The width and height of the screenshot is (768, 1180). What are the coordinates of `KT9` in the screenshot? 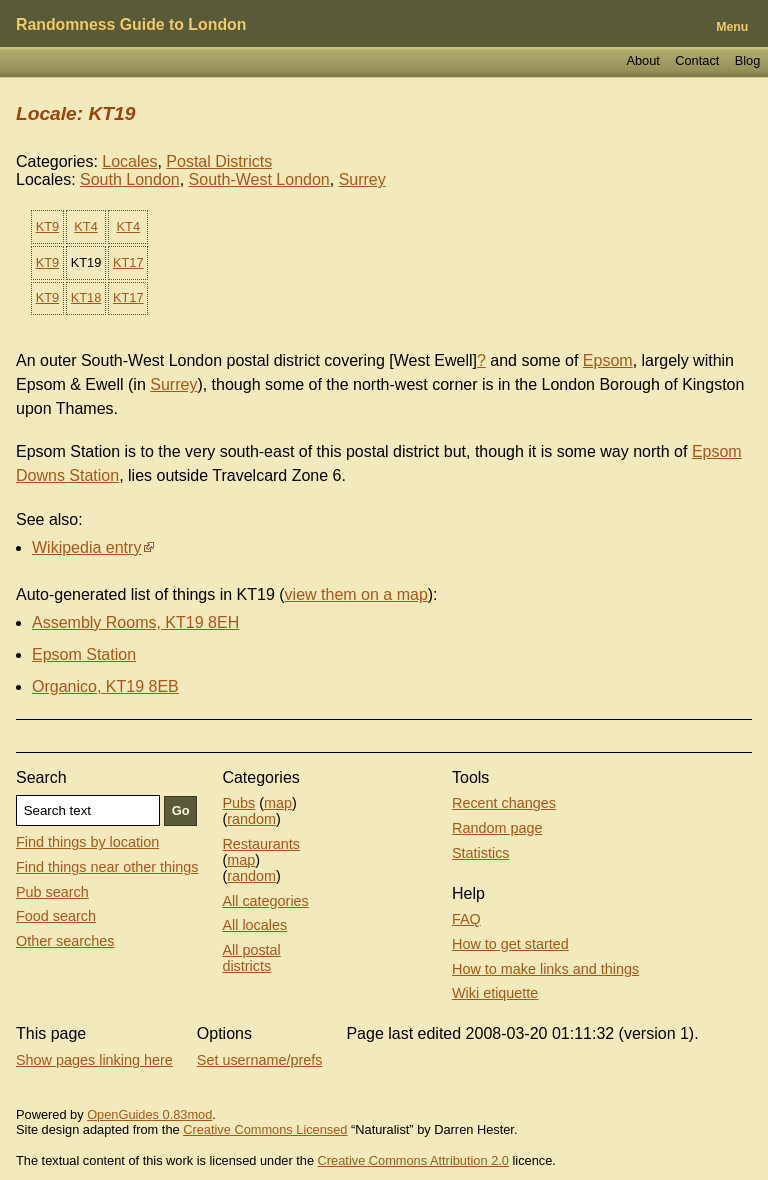 It's located at (47, 226).